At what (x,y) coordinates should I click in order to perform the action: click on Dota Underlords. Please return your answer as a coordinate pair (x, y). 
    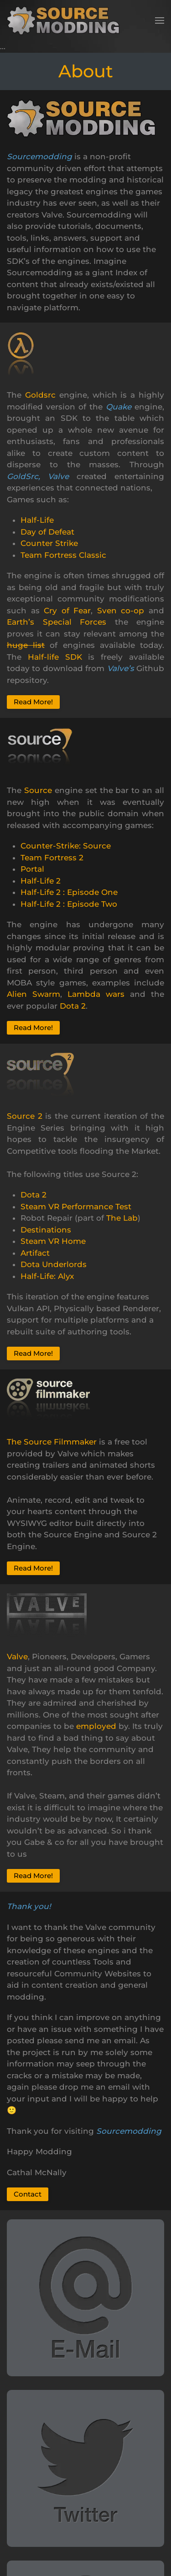
    Looking at the image, I should click on (54, 1264).